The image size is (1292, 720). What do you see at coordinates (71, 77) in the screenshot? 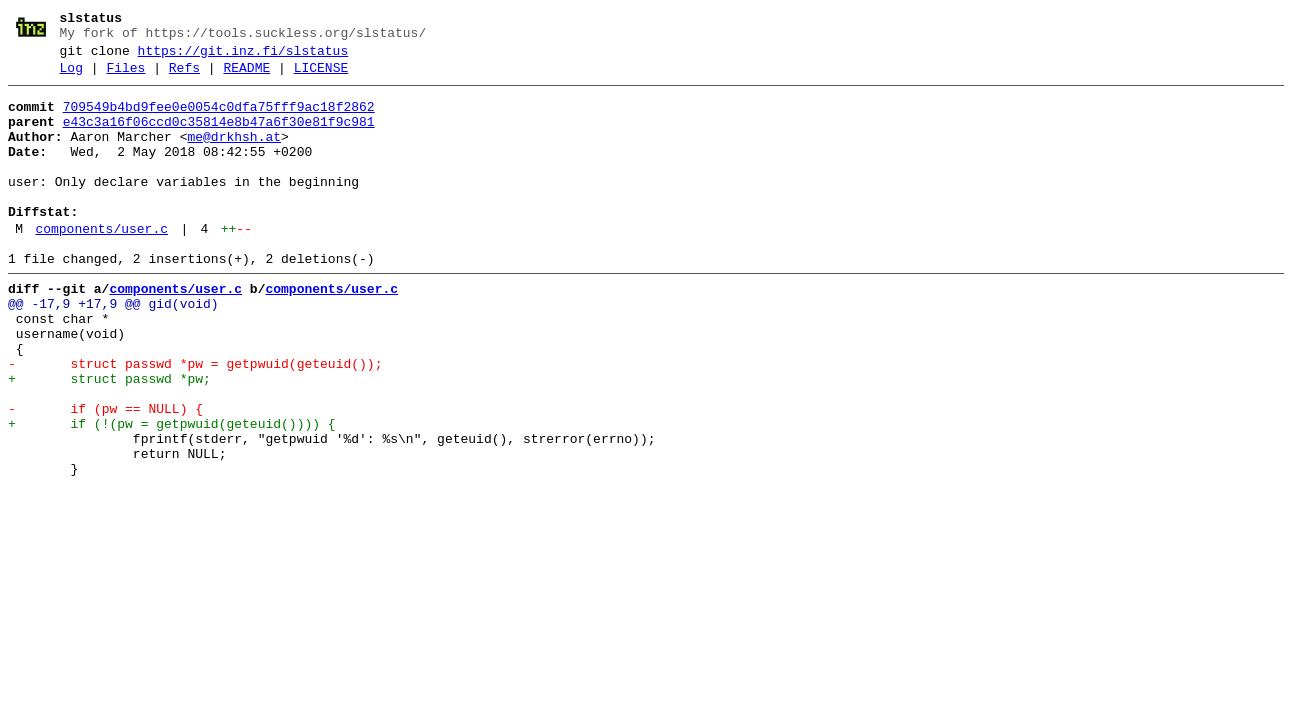
I see `Log` at bounding box center [71, 77].